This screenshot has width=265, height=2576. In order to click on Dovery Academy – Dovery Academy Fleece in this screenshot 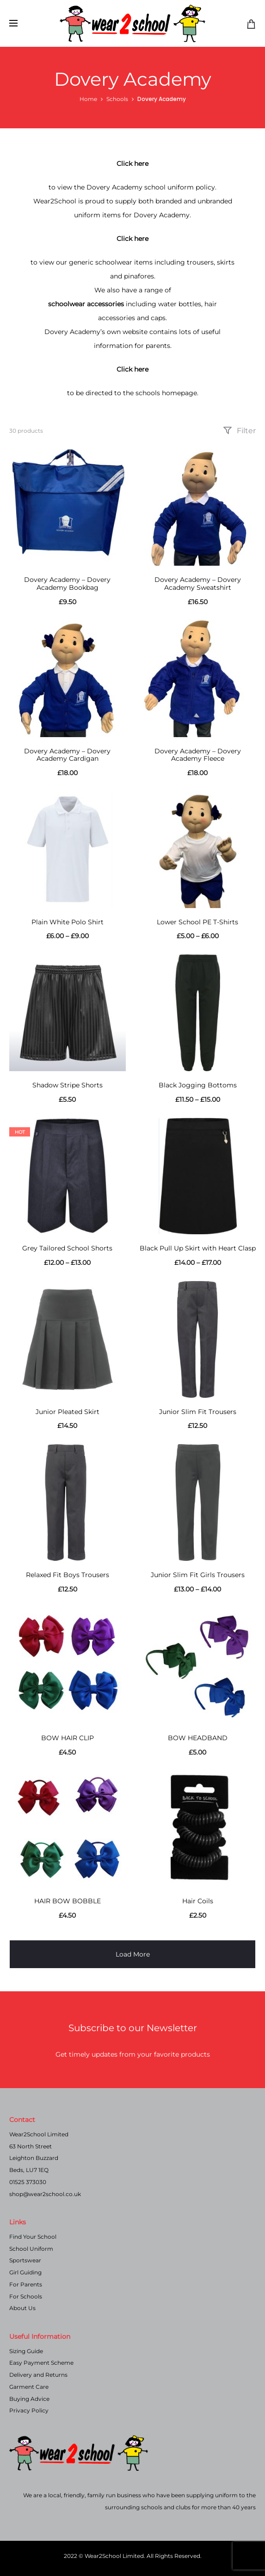, I will do `click(197, 755)`.